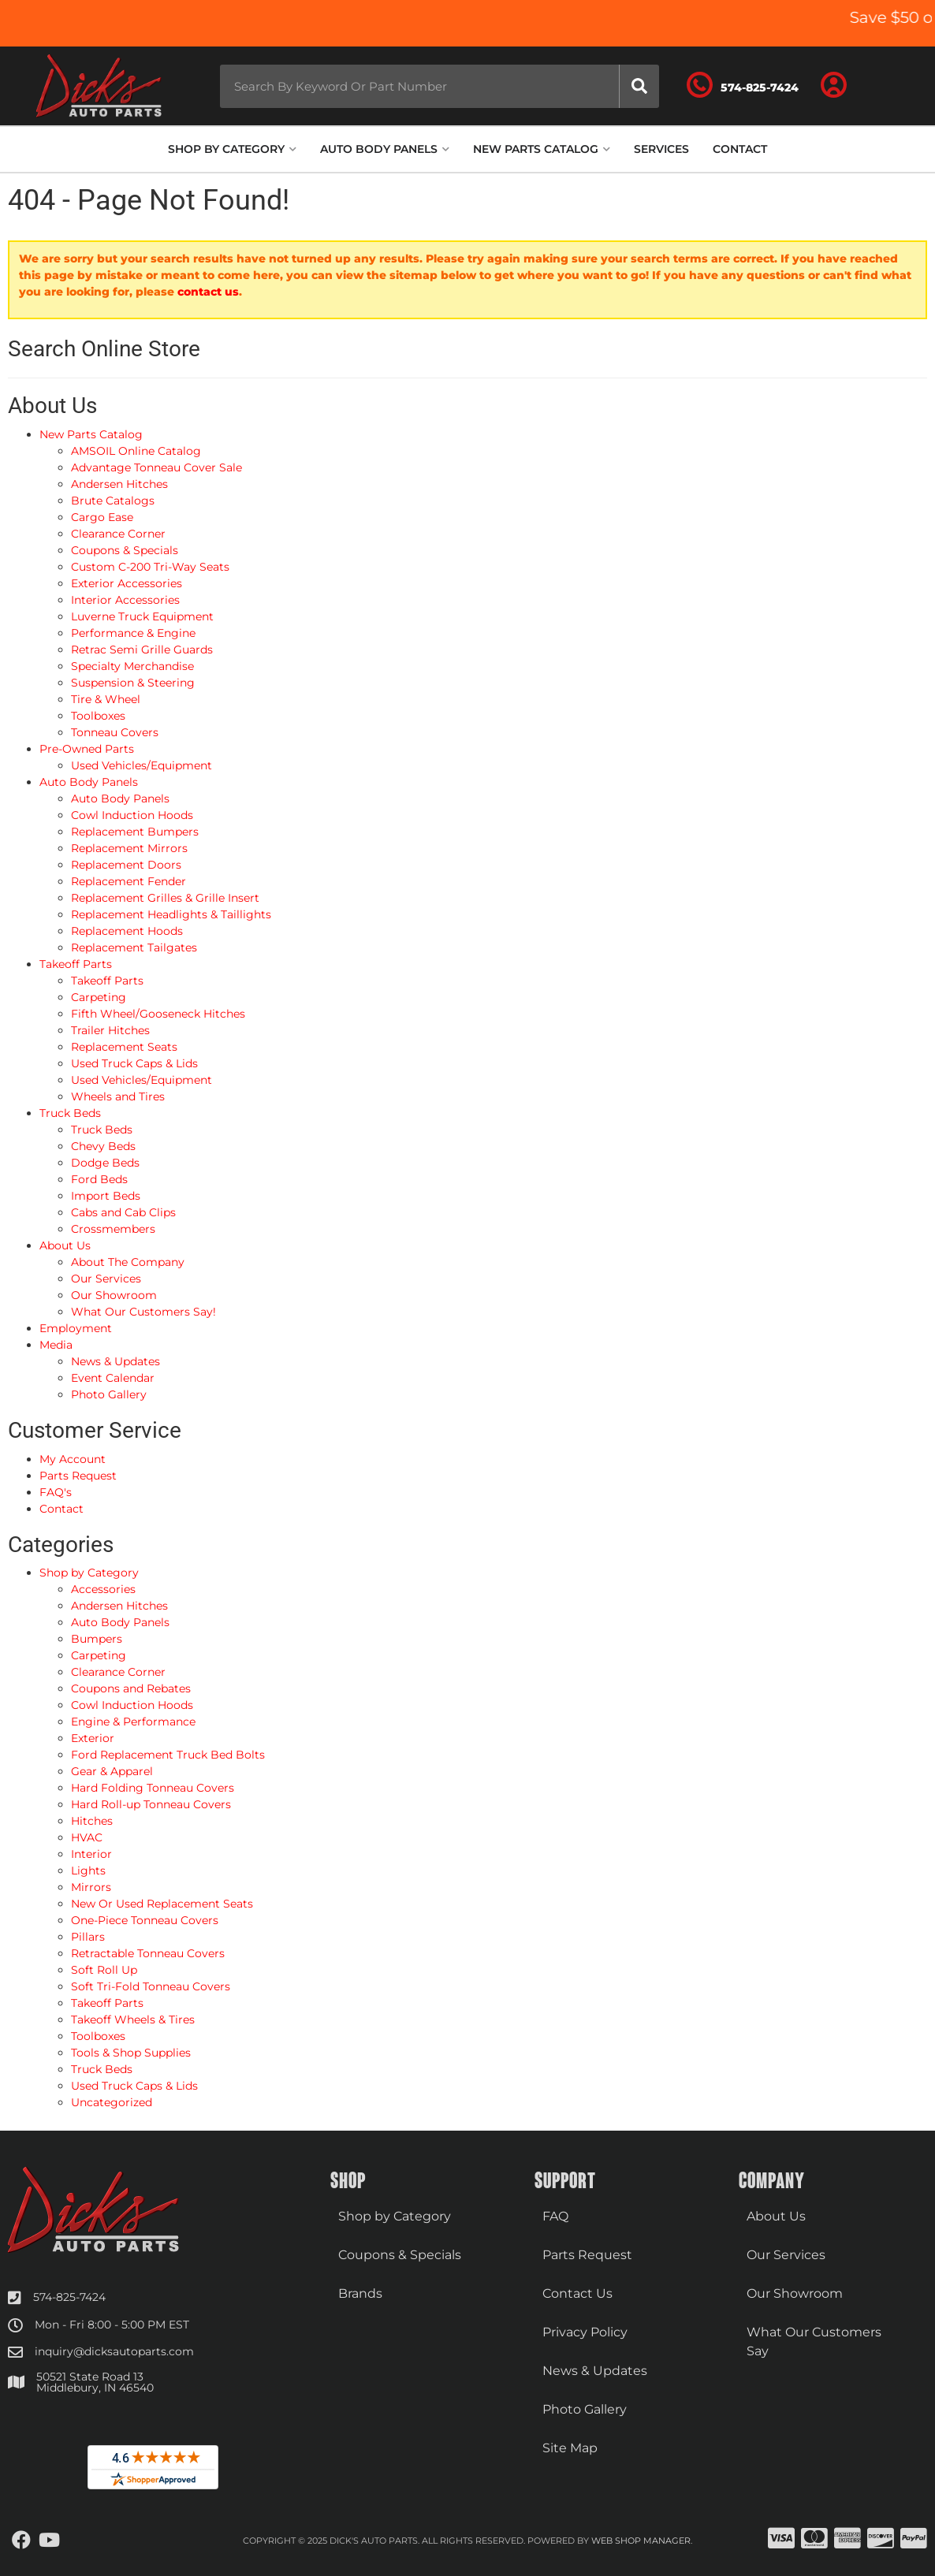 Image resolution: width=935 pixels, height=2576 pixels. What do you see at coordinates (120, 1622) in the screenshot?
I see `Auto Body Panels` at bounding box center [120, 1622].